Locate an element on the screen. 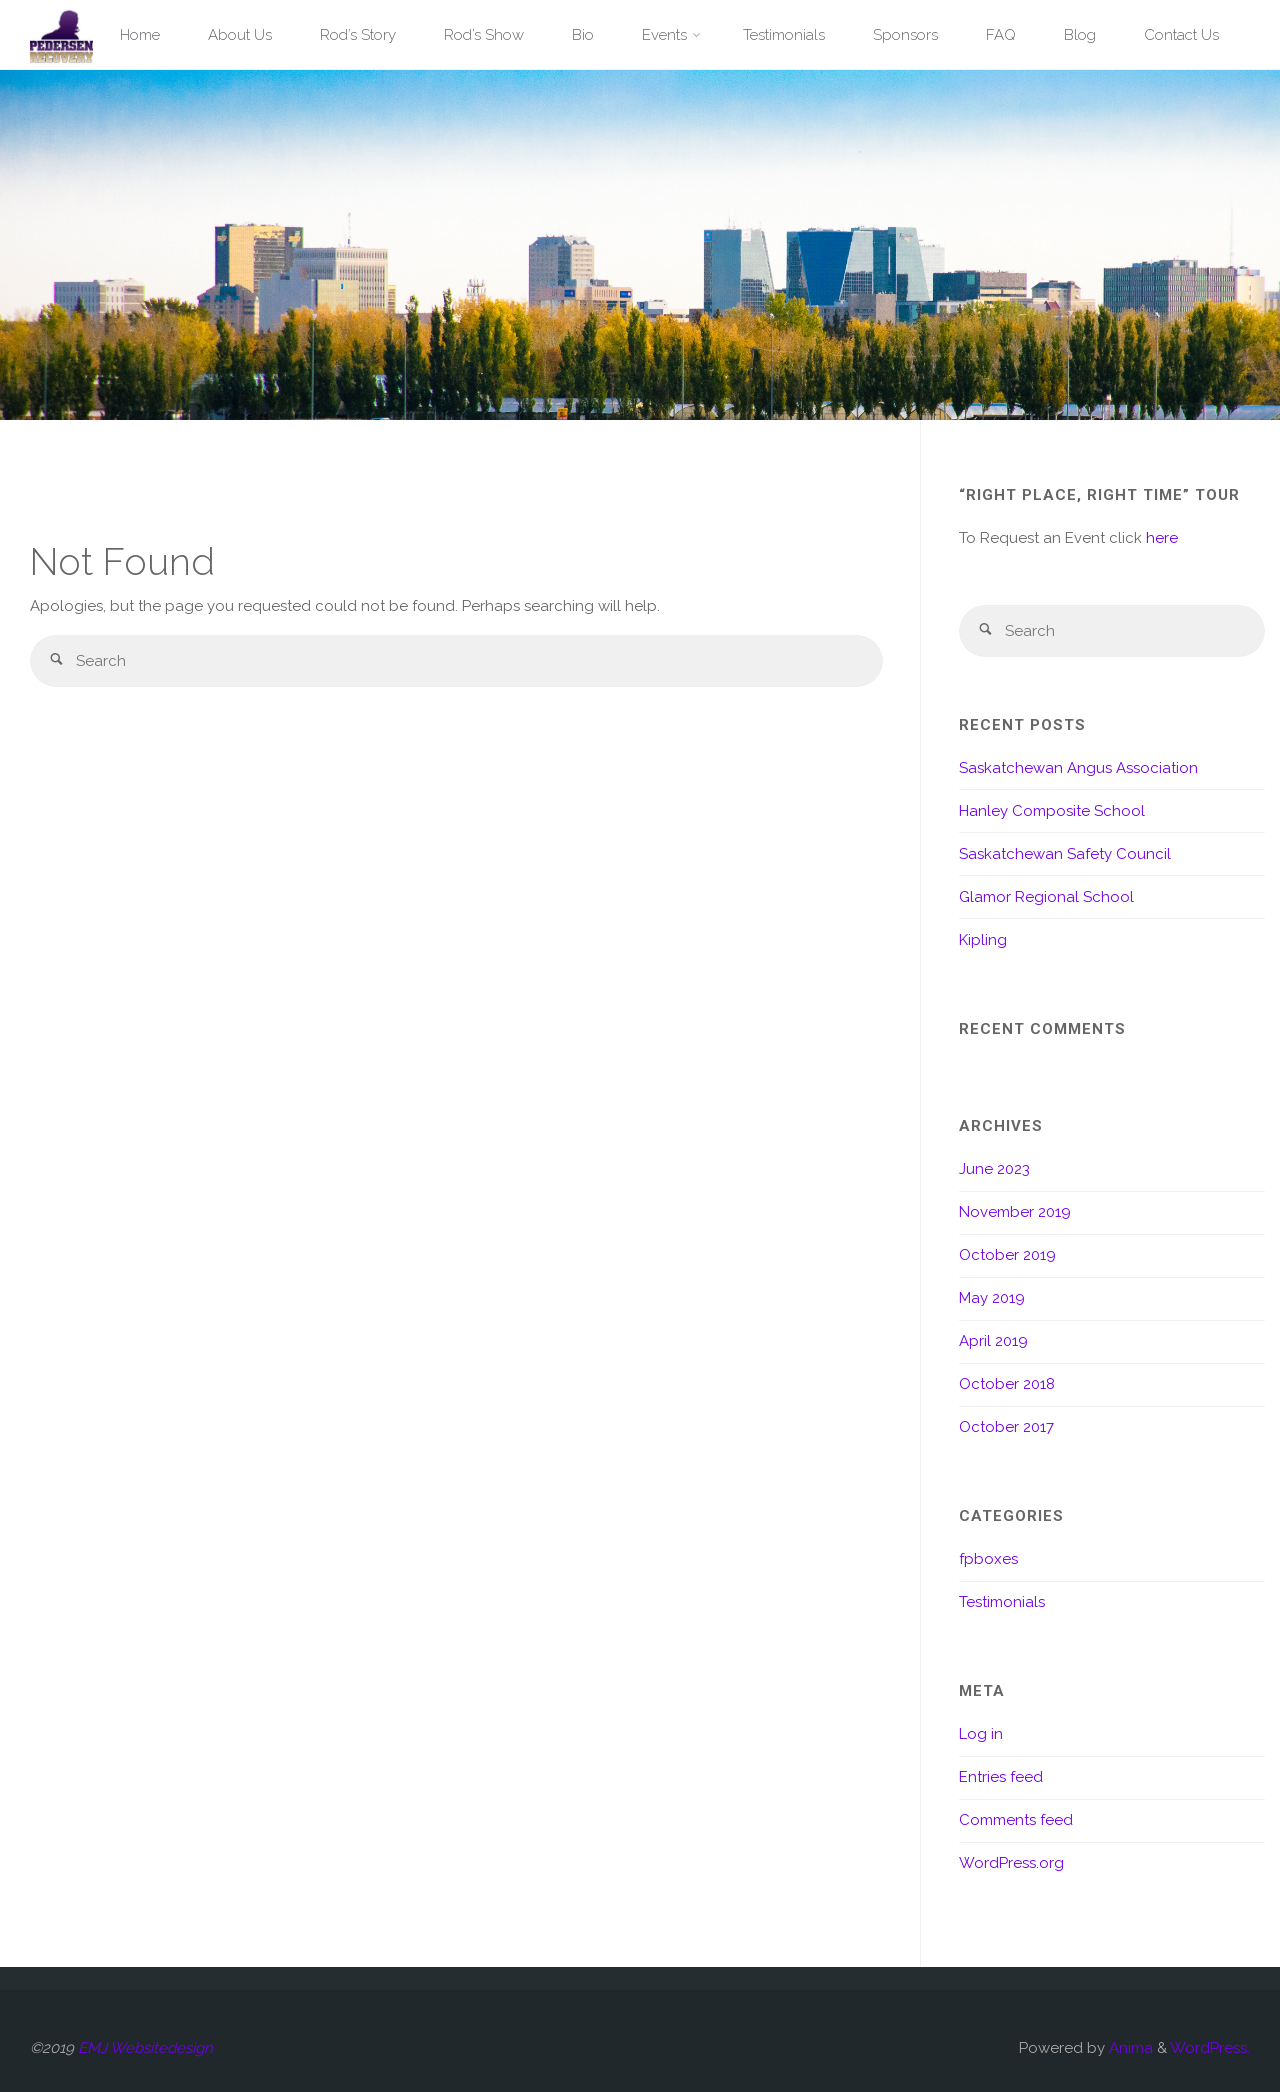 The width and height of the screenshot is (1280, 2092). Kipling is located at coordinates (983, 940).